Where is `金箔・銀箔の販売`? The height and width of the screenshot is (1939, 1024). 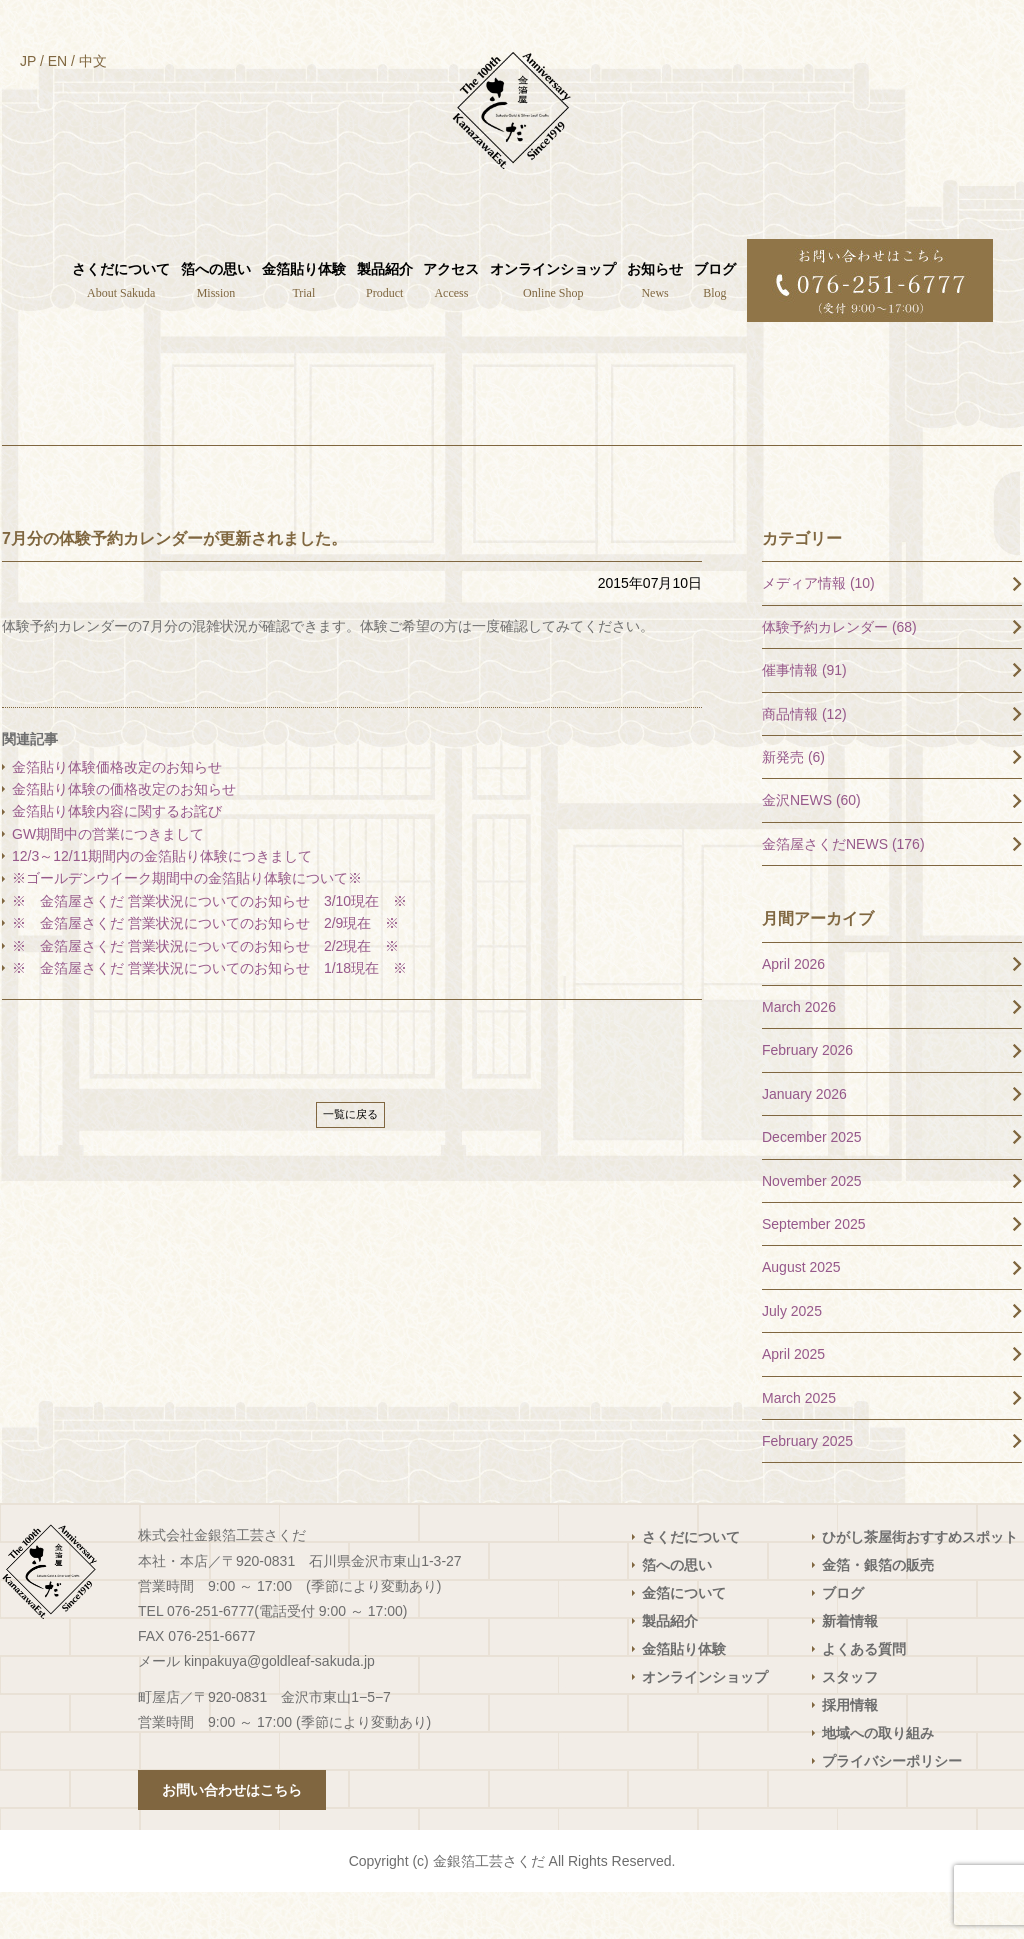
金箔・銀箔の販売 is located at coordinates (878, 1612).